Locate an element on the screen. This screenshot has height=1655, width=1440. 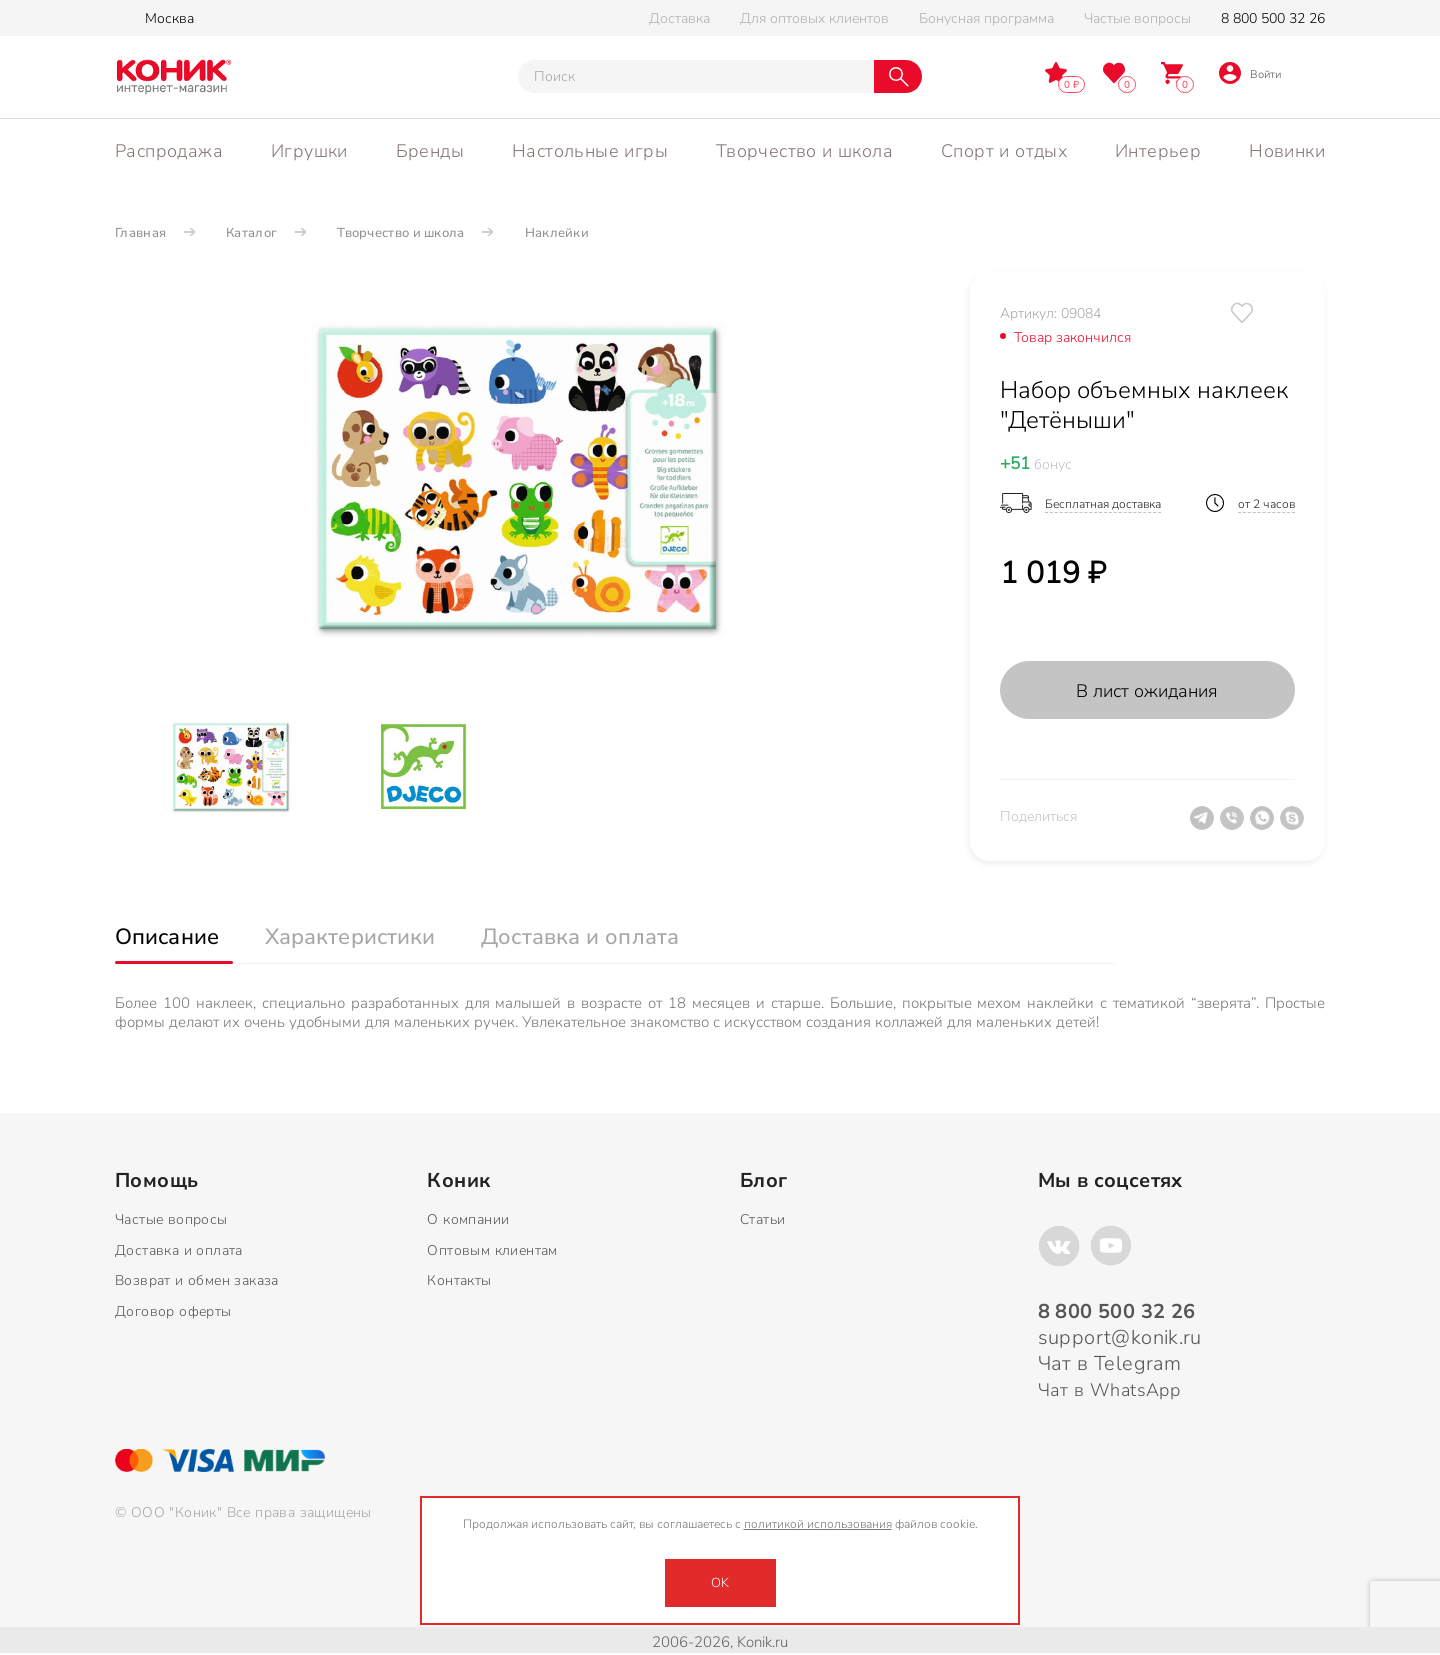
О компании is located at coordinates (468, 1219).